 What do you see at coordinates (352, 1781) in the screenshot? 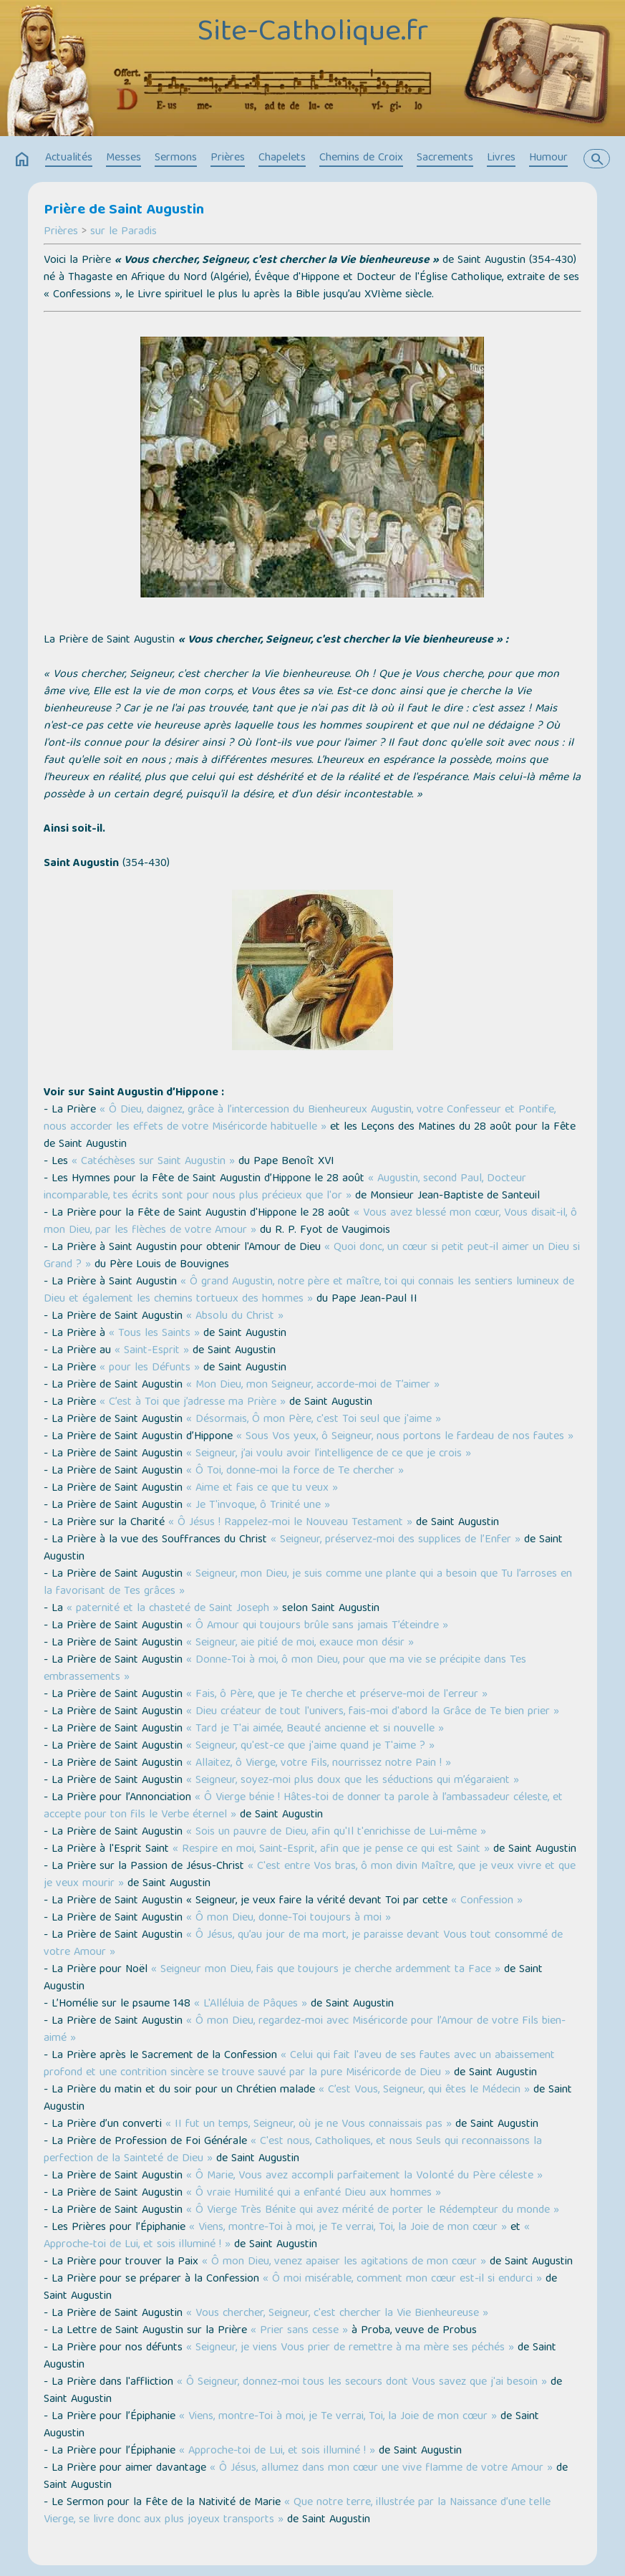
I see `« Seigneur, soyez-moi plus doux que les séductions qui m’égaraient »` at bounding box center [352, 1781].